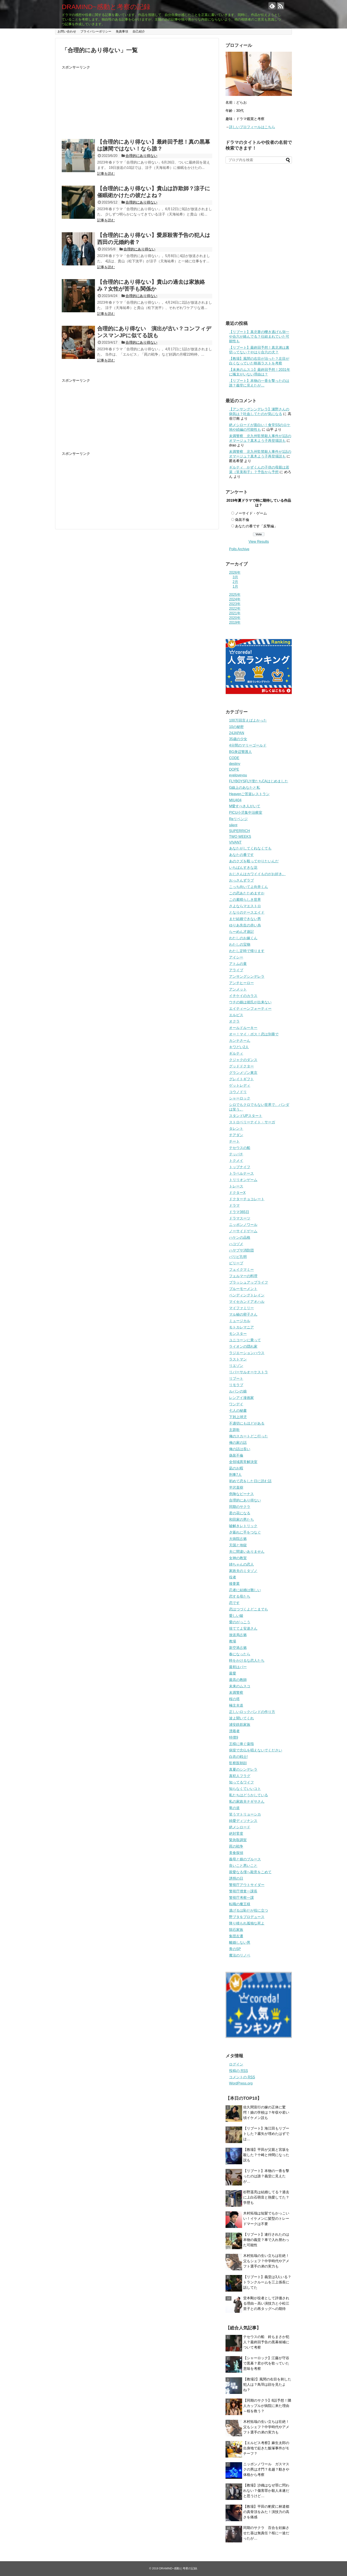 The height and width of the screenshot is (2576, 347). I want to click on フェイクマミー, so click(241, 1269).